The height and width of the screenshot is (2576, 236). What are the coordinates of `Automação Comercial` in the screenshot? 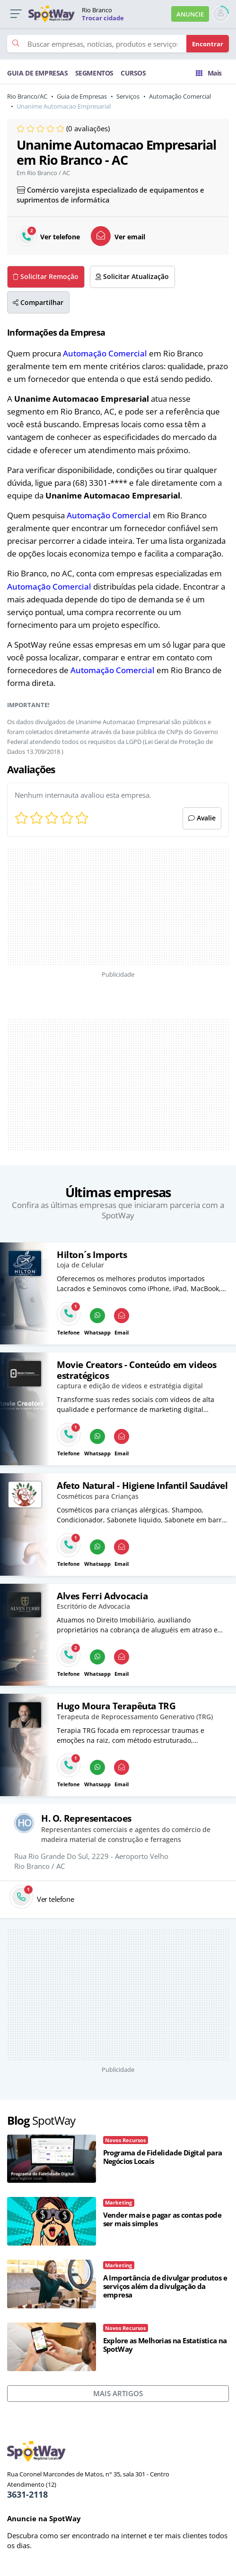 It's located at (180, 96).